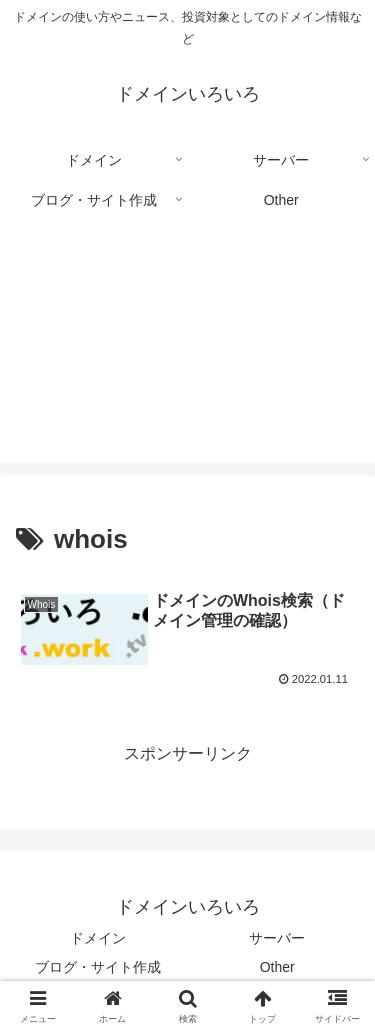 The height and width of the screenshot is (1031, 375). Describe the element at coordinates (98, 938) in the screenshot. I see `ドメイン` at that location.